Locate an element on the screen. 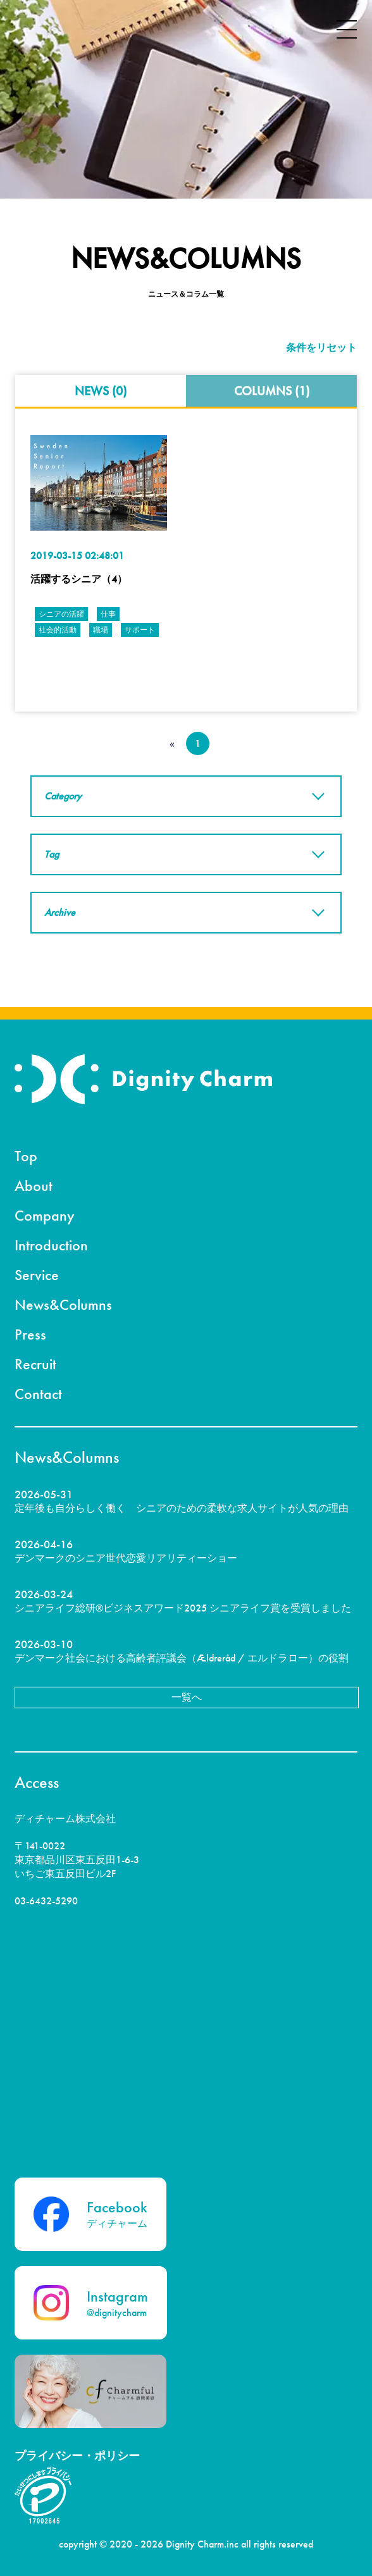  社会的活動 is located at coordinates (58, 630).